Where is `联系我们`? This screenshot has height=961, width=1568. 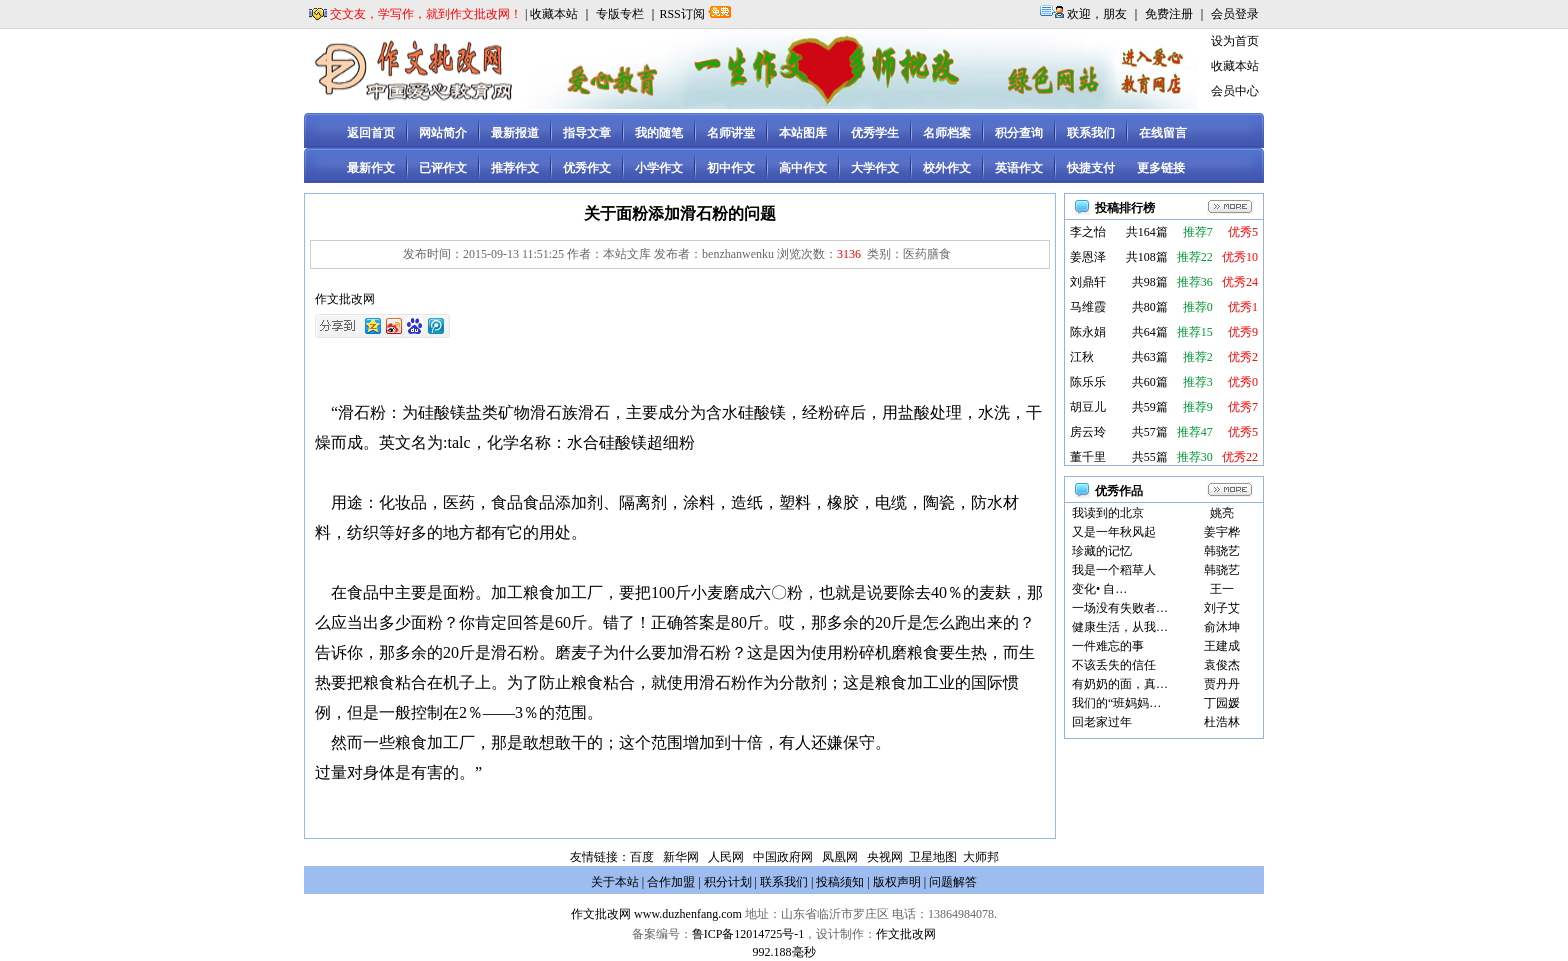 联系我们 is located at coordinates (1091, 133).